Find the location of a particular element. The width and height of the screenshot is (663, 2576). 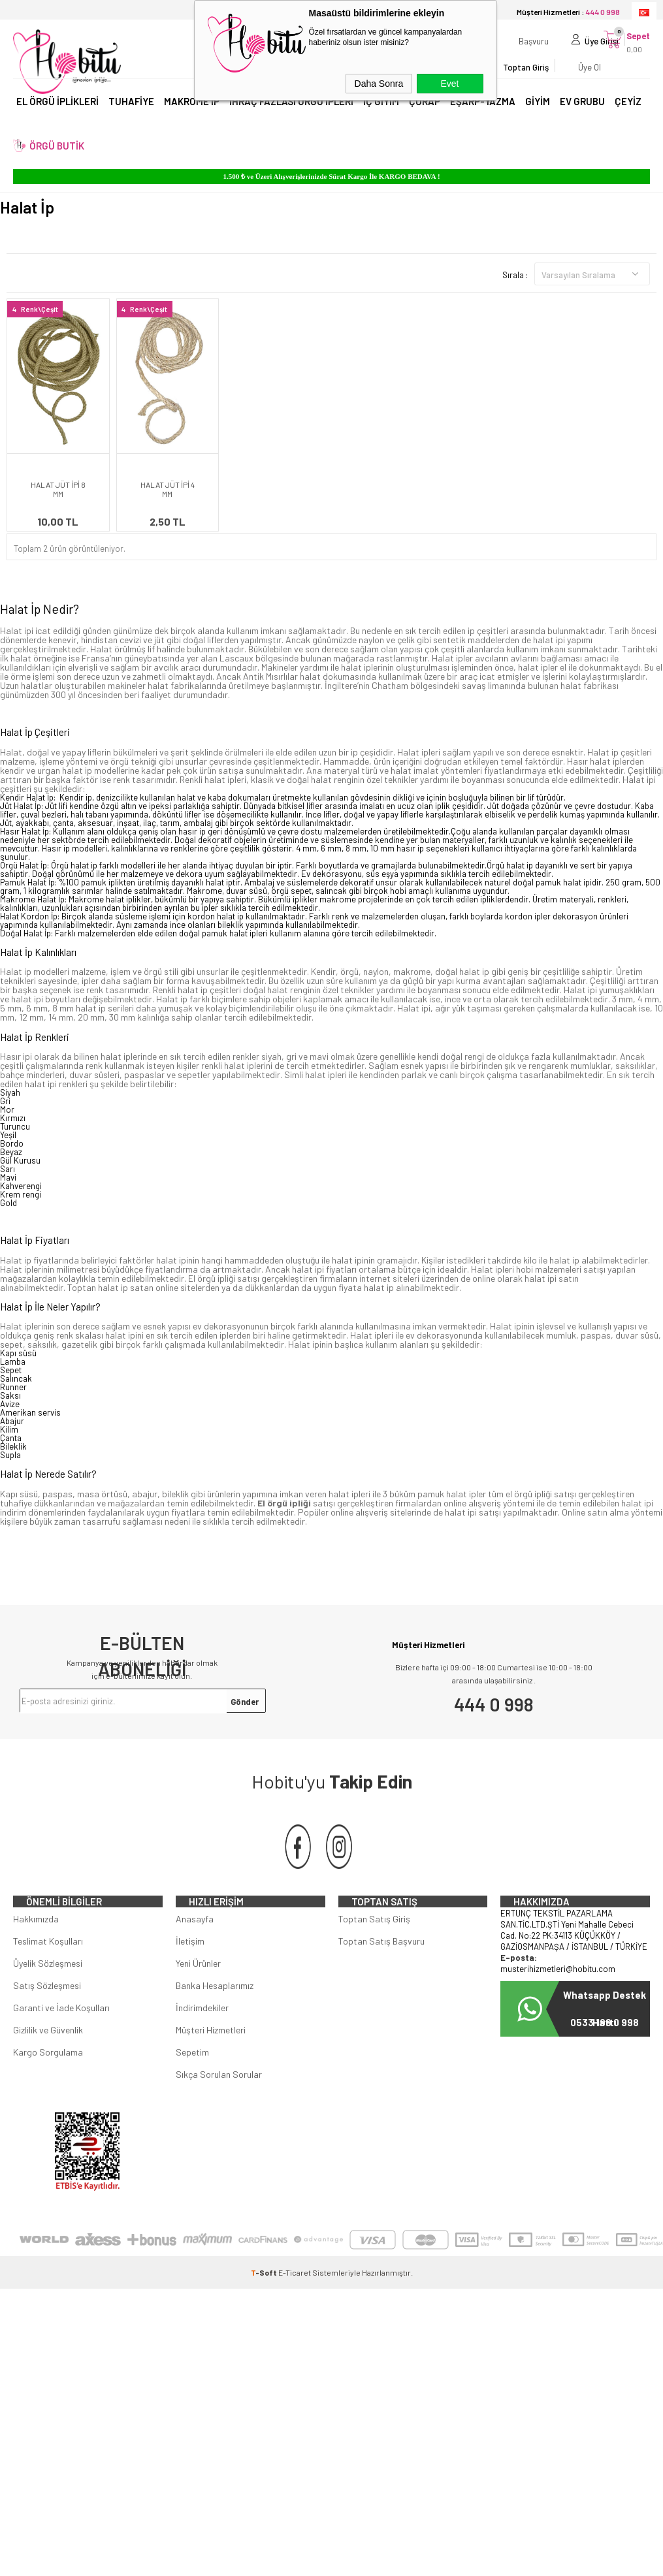

Sepetim is located at coordinates (192, 2084).